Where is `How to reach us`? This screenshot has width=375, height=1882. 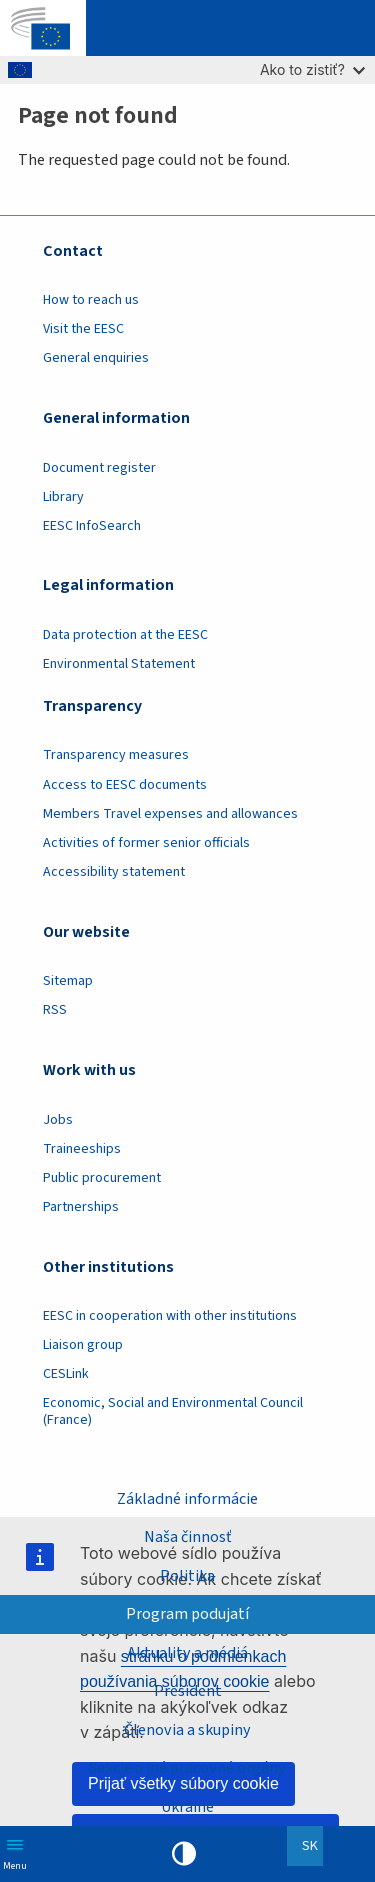 How to reach us is located at coordinates (91, 300).